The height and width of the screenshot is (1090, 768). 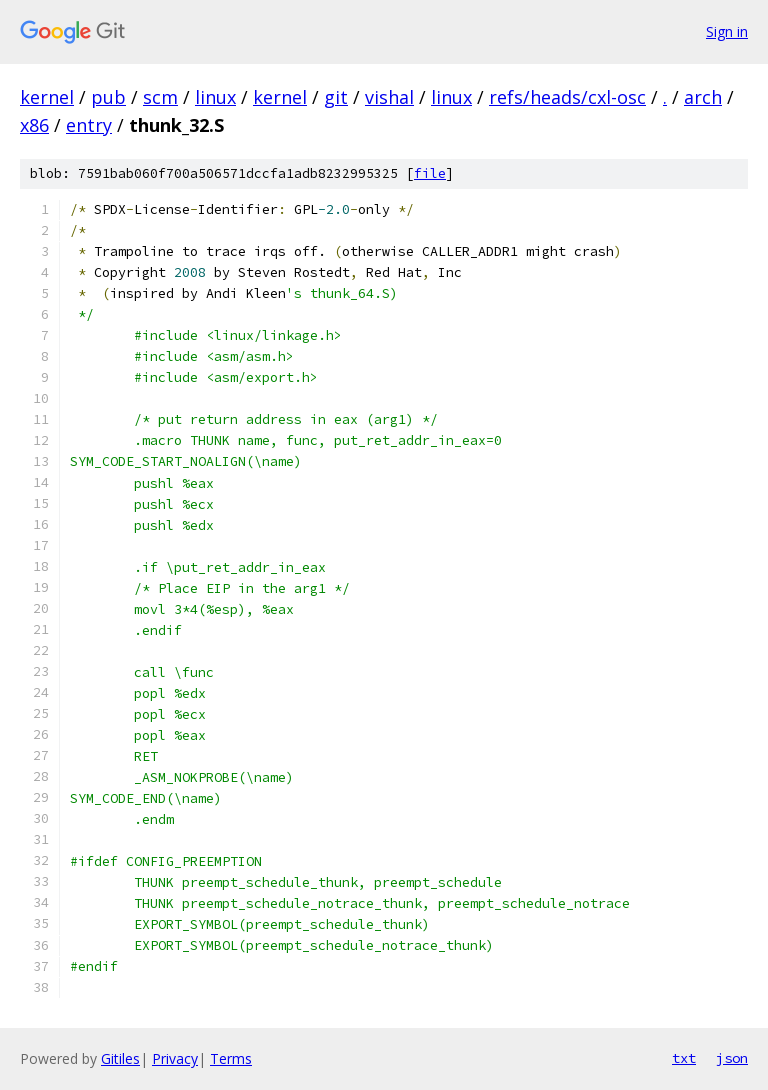 What do you see at coordinates (89, 125) in the screenshot?
I see `entry` at bounding box center [89, 125].